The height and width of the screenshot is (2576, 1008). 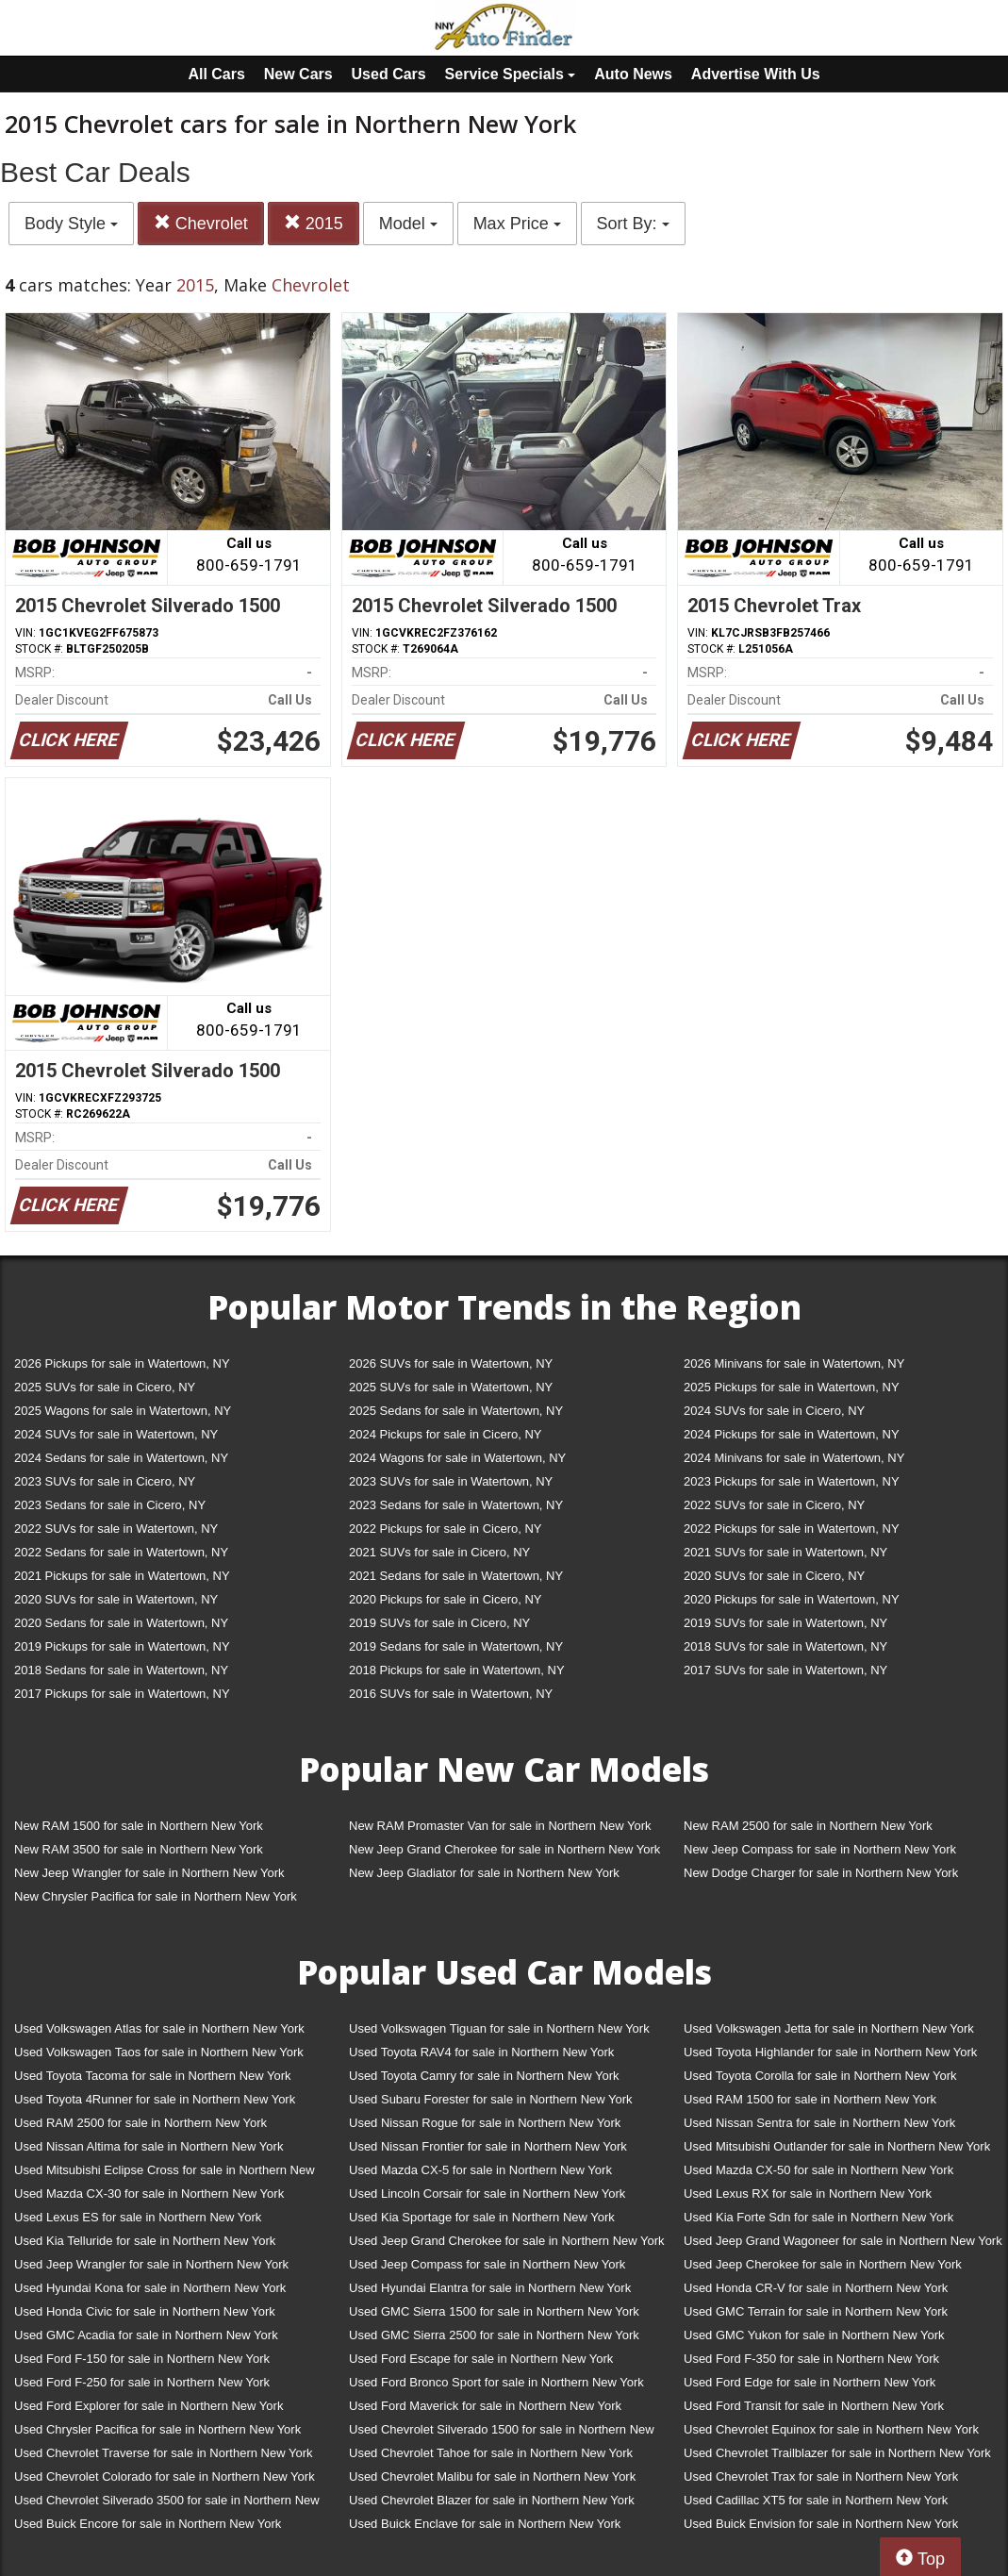 I want to click on Used Cadillac XT5 for sale in Northern New York, so click(x=816, y=2500).